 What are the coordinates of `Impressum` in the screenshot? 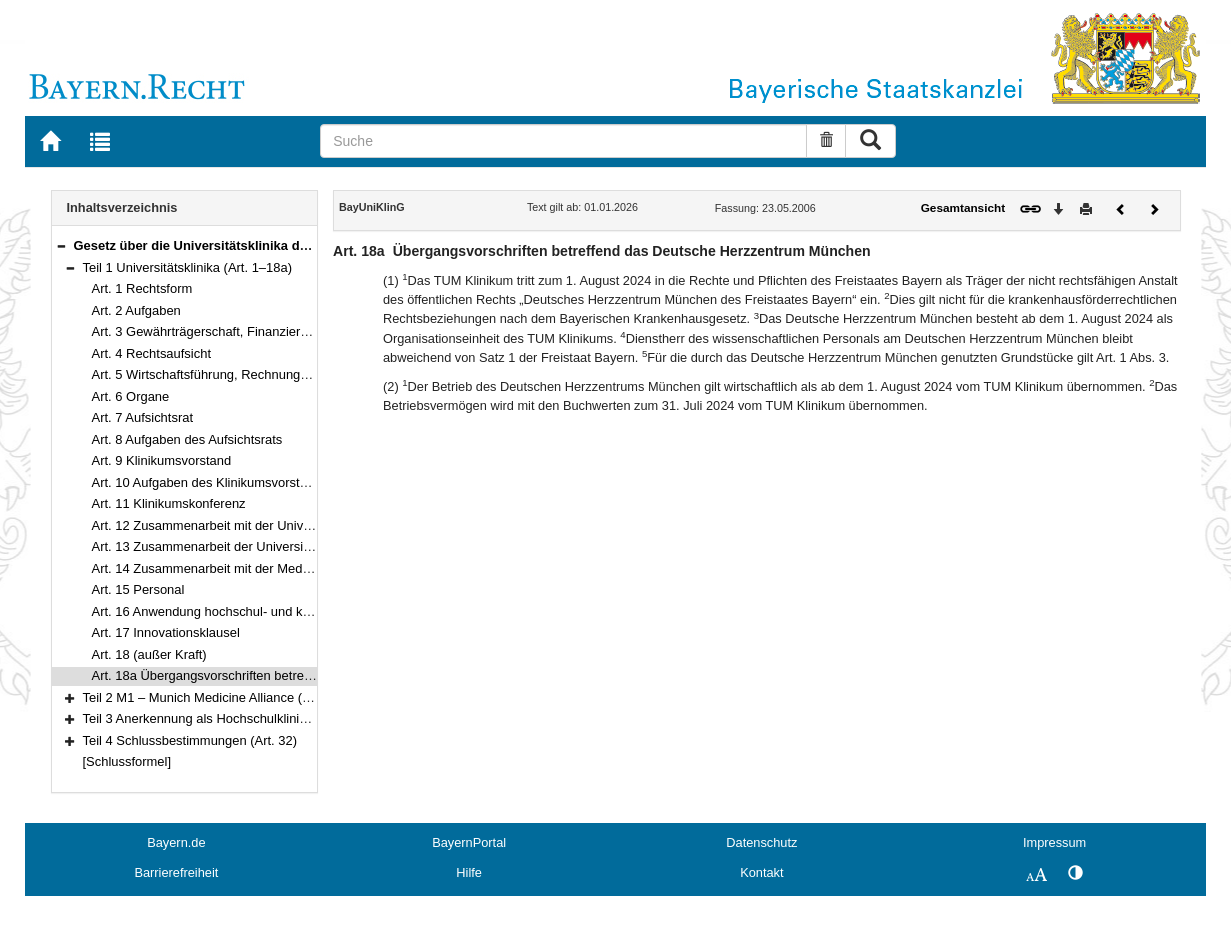 It's located at (1054, 842).